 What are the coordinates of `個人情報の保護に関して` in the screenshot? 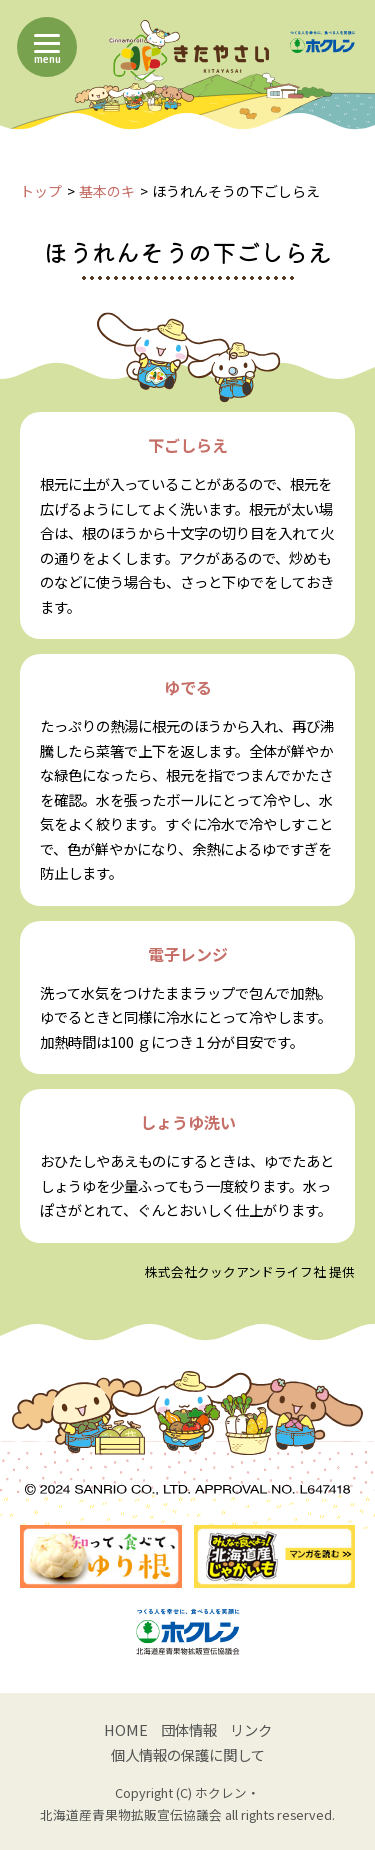 It's located at (188, 1754).